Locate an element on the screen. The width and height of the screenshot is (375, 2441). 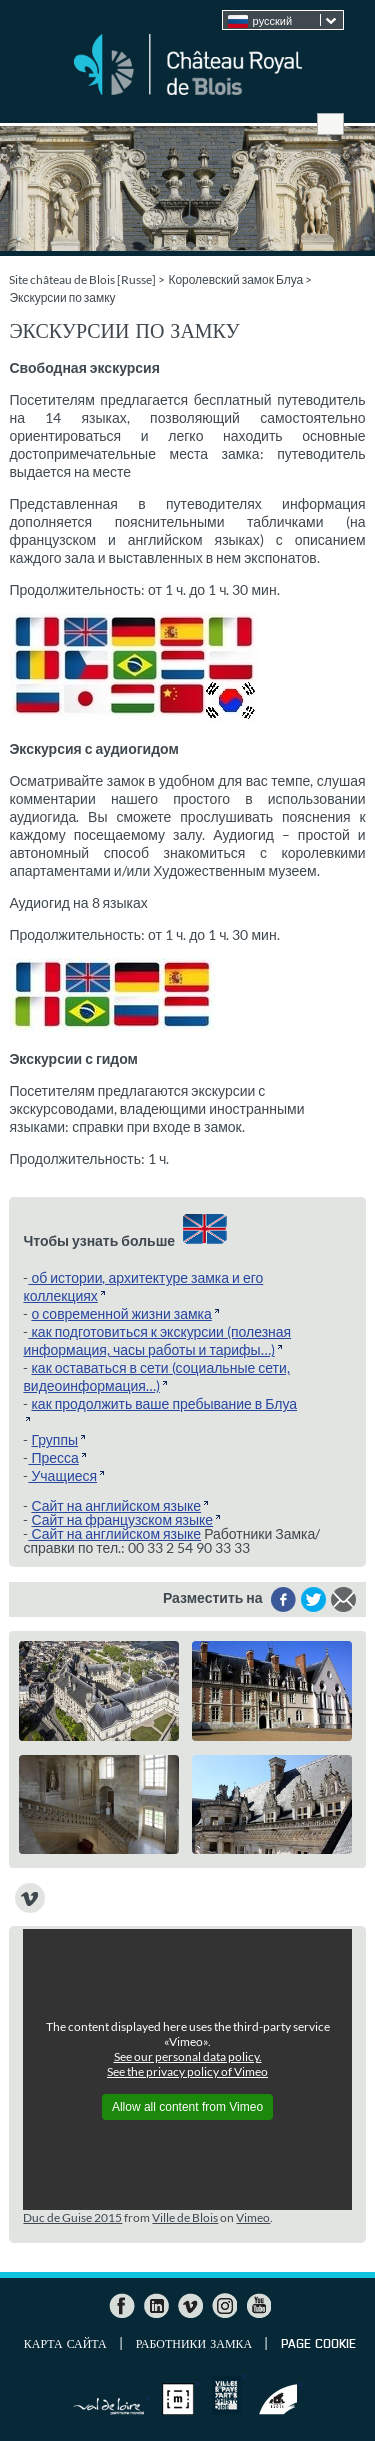
Vimeo is located at coordinates (253, 2217).